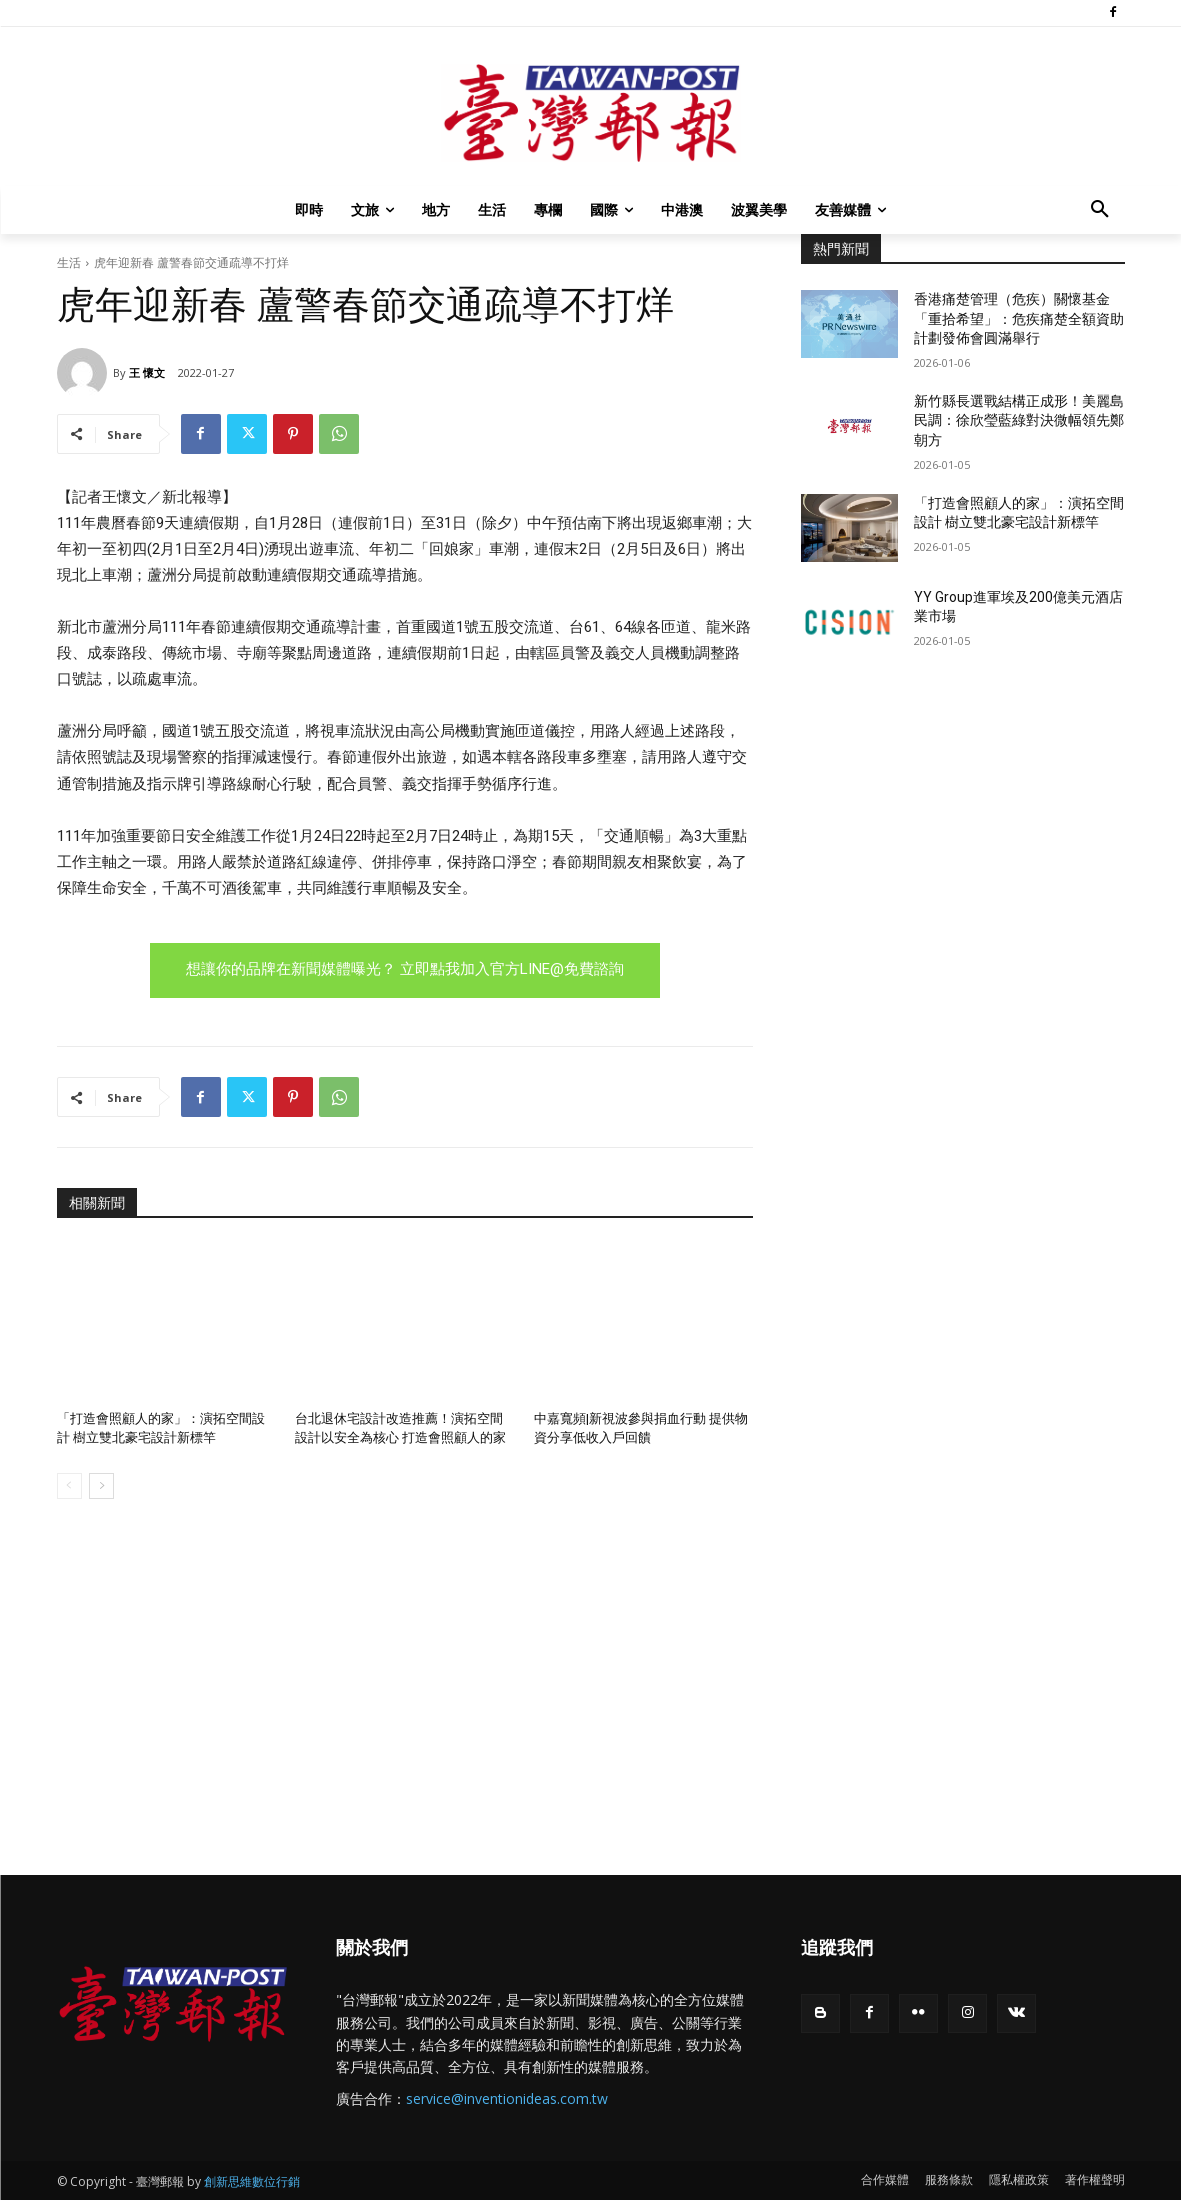 The height and width of the screenshot is (2200, 1181). What do you see at coordinates (1019, 318) in the screenshot?
I see `香港痛楚管理（危疾）關懷基金「重拾希望」：危疾痛楚全額資助計劃發佈會圓滿舉行` at bounding box center [1019, 318].